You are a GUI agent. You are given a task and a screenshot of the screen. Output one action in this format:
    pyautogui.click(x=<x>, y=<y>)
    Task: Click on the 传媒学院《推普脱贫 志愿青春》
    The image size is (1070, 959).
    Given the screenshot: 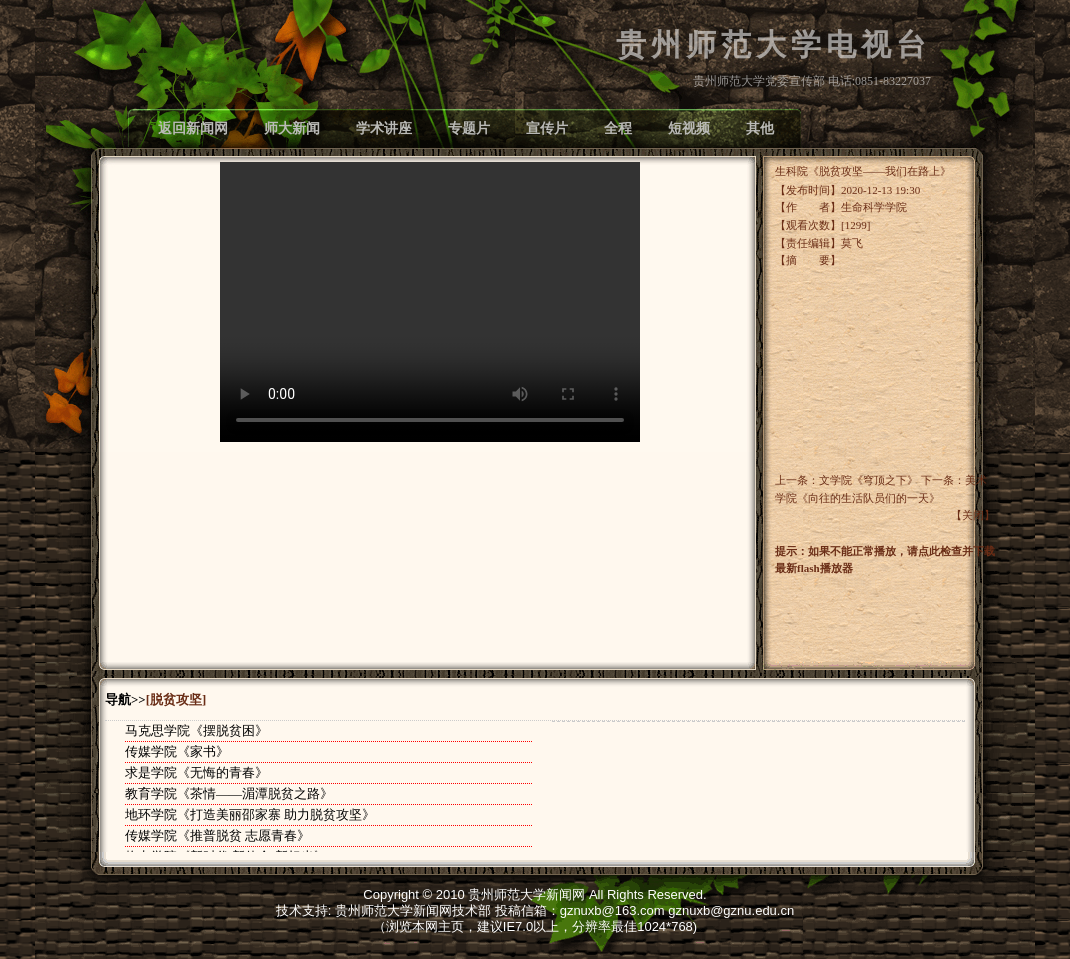 What is the action you would take?
    pyautogui.click(x=217, y=835)
    